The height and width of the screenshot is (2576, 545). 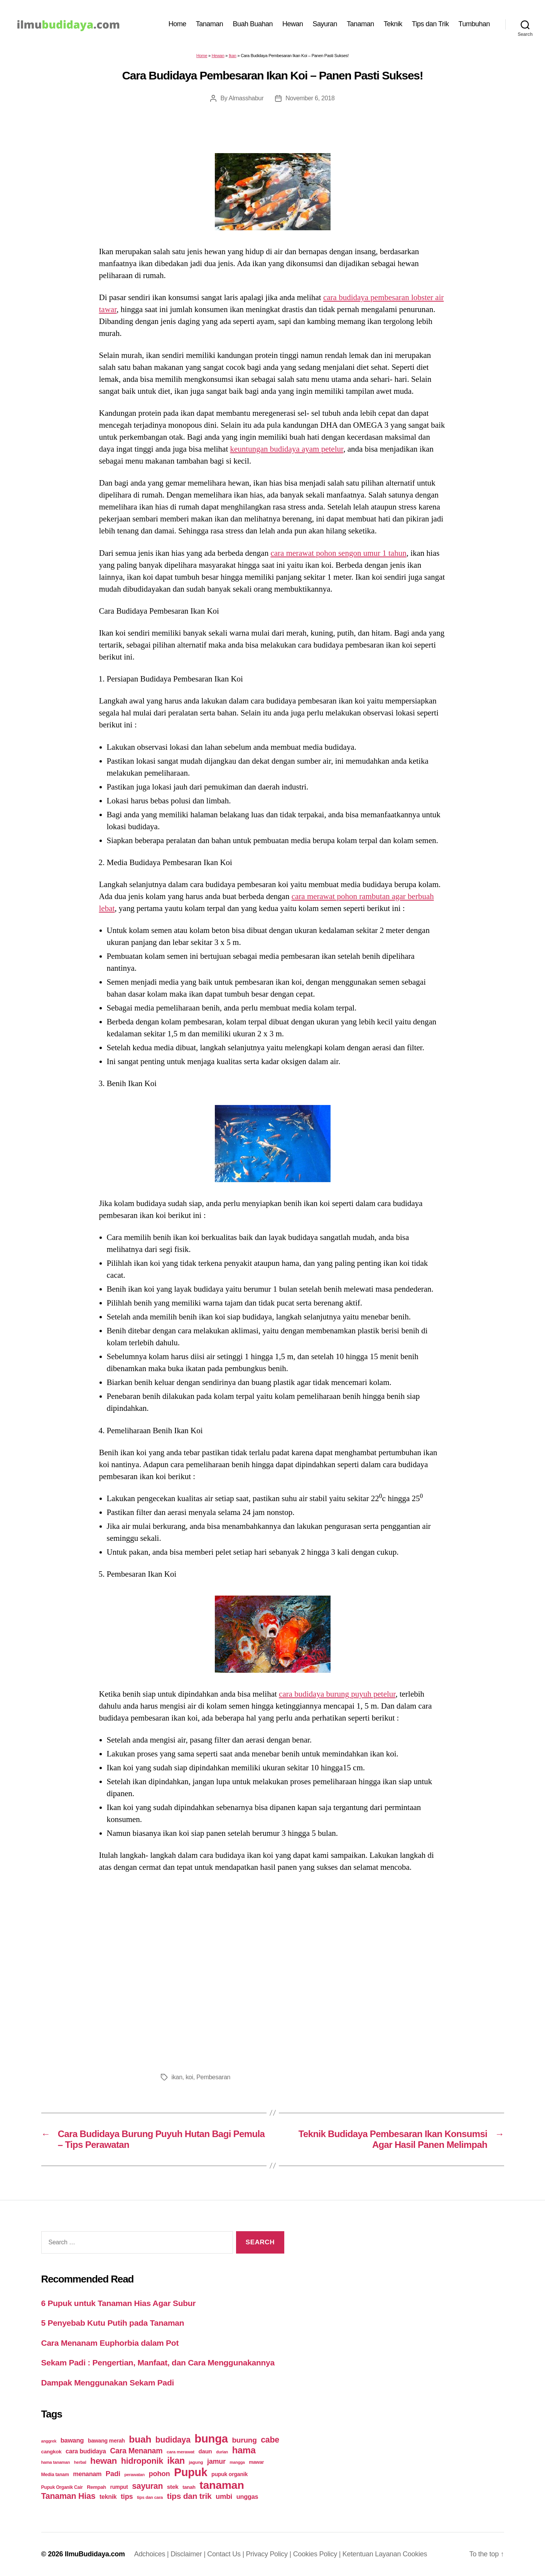 I want to click on hama tanaman [hama tanaman (17 items)], so click(x=55, y=2462).